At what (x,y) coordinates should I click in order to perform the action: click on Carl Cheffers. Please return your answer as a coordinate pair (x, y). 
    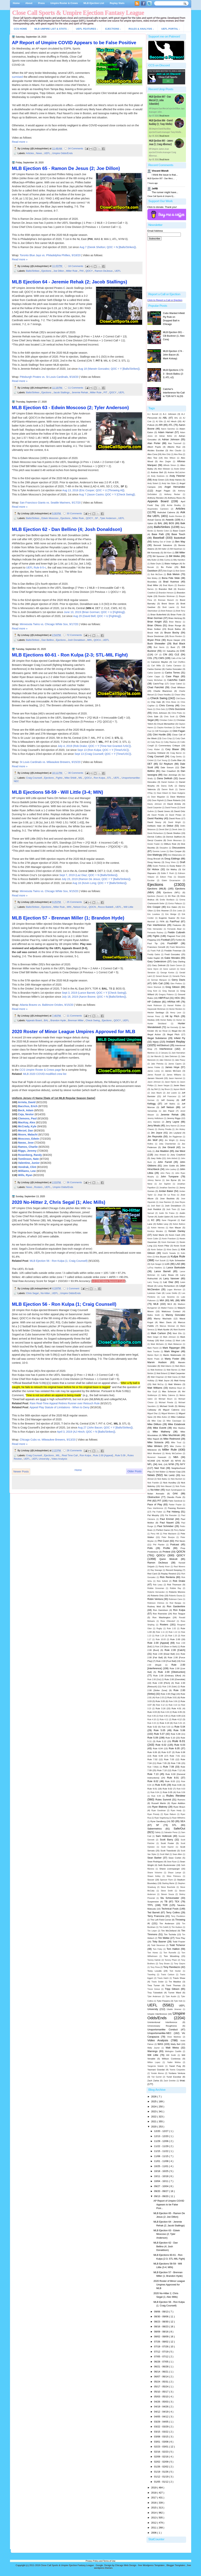
    Looking at the image, I should click on (179, 662).